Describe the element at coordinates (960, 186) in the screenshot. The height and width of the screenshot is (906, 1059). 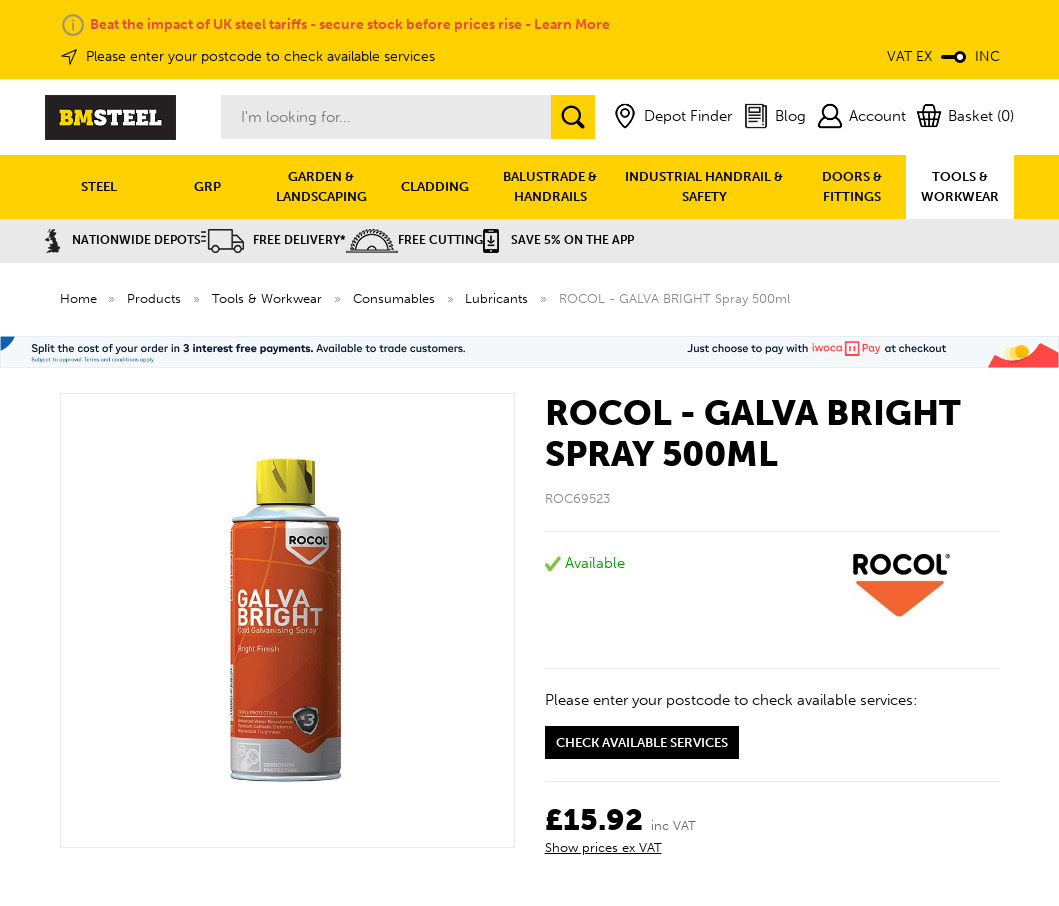
I see `TOOLS & WORKWEAR` at that location.